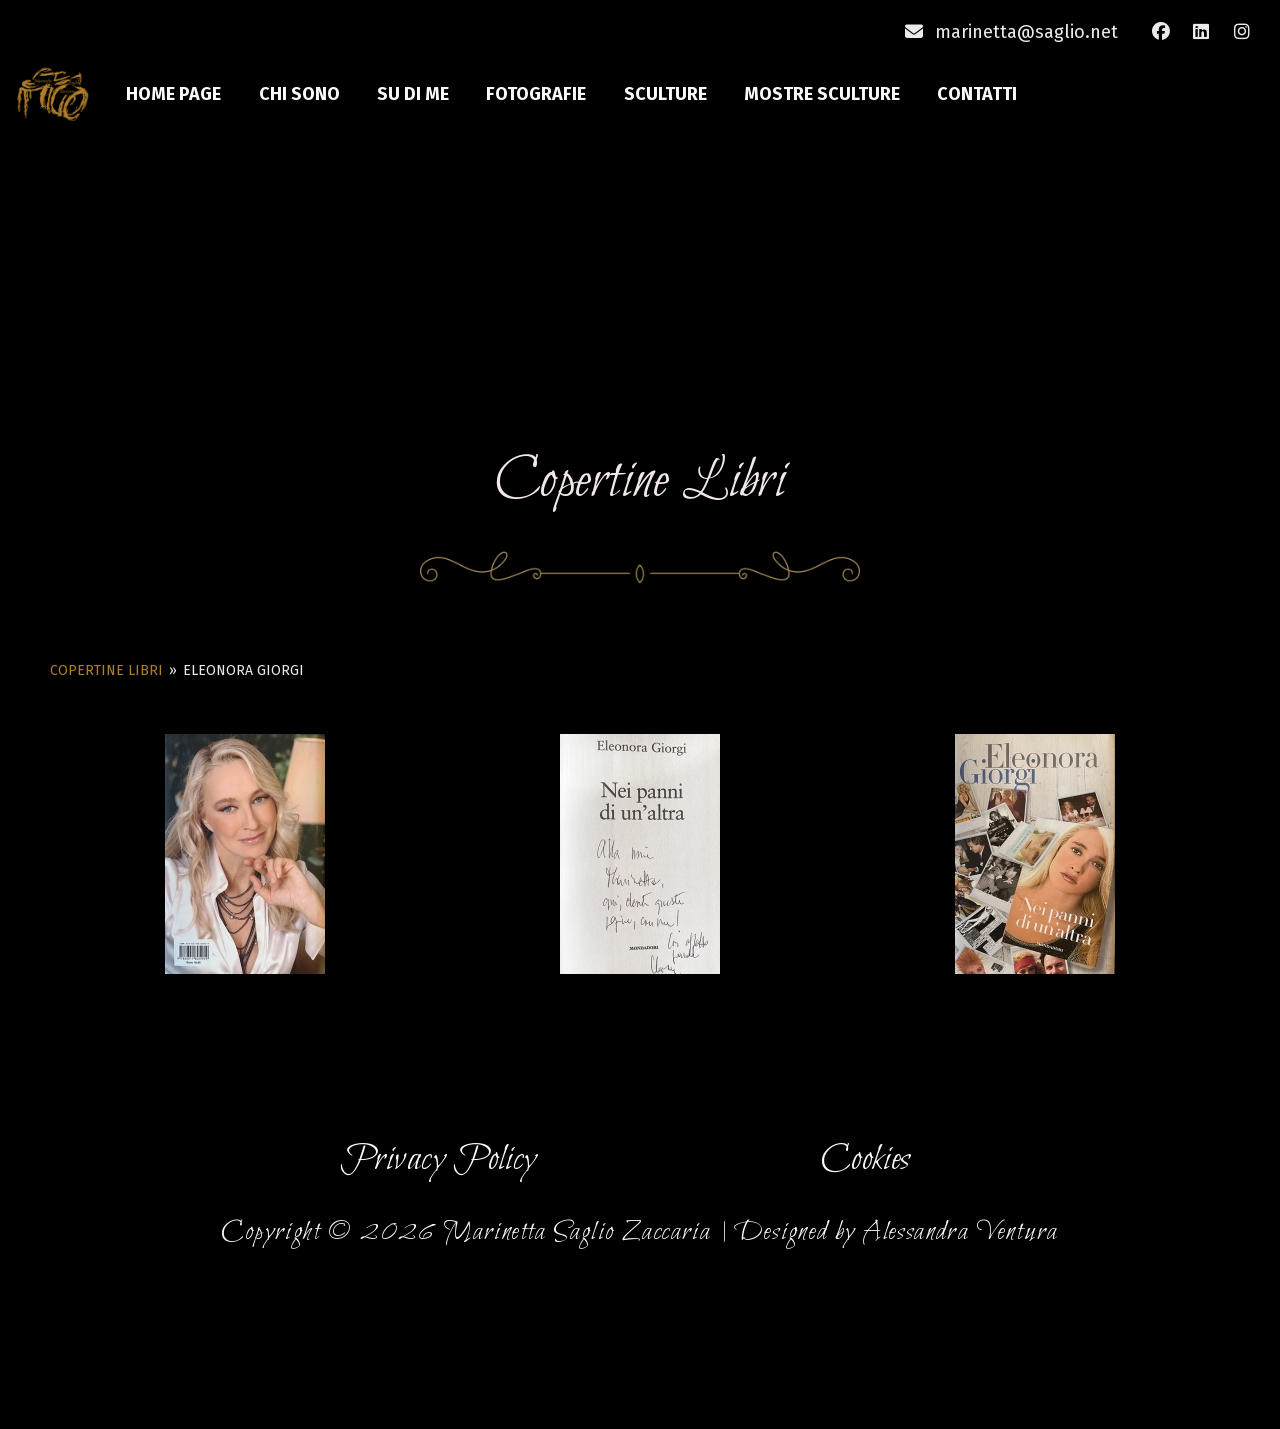  What do you see at coordinates (438, 1160) in the screenshot?
I see `Privacy Policy` at bounding box center [438, 1160].